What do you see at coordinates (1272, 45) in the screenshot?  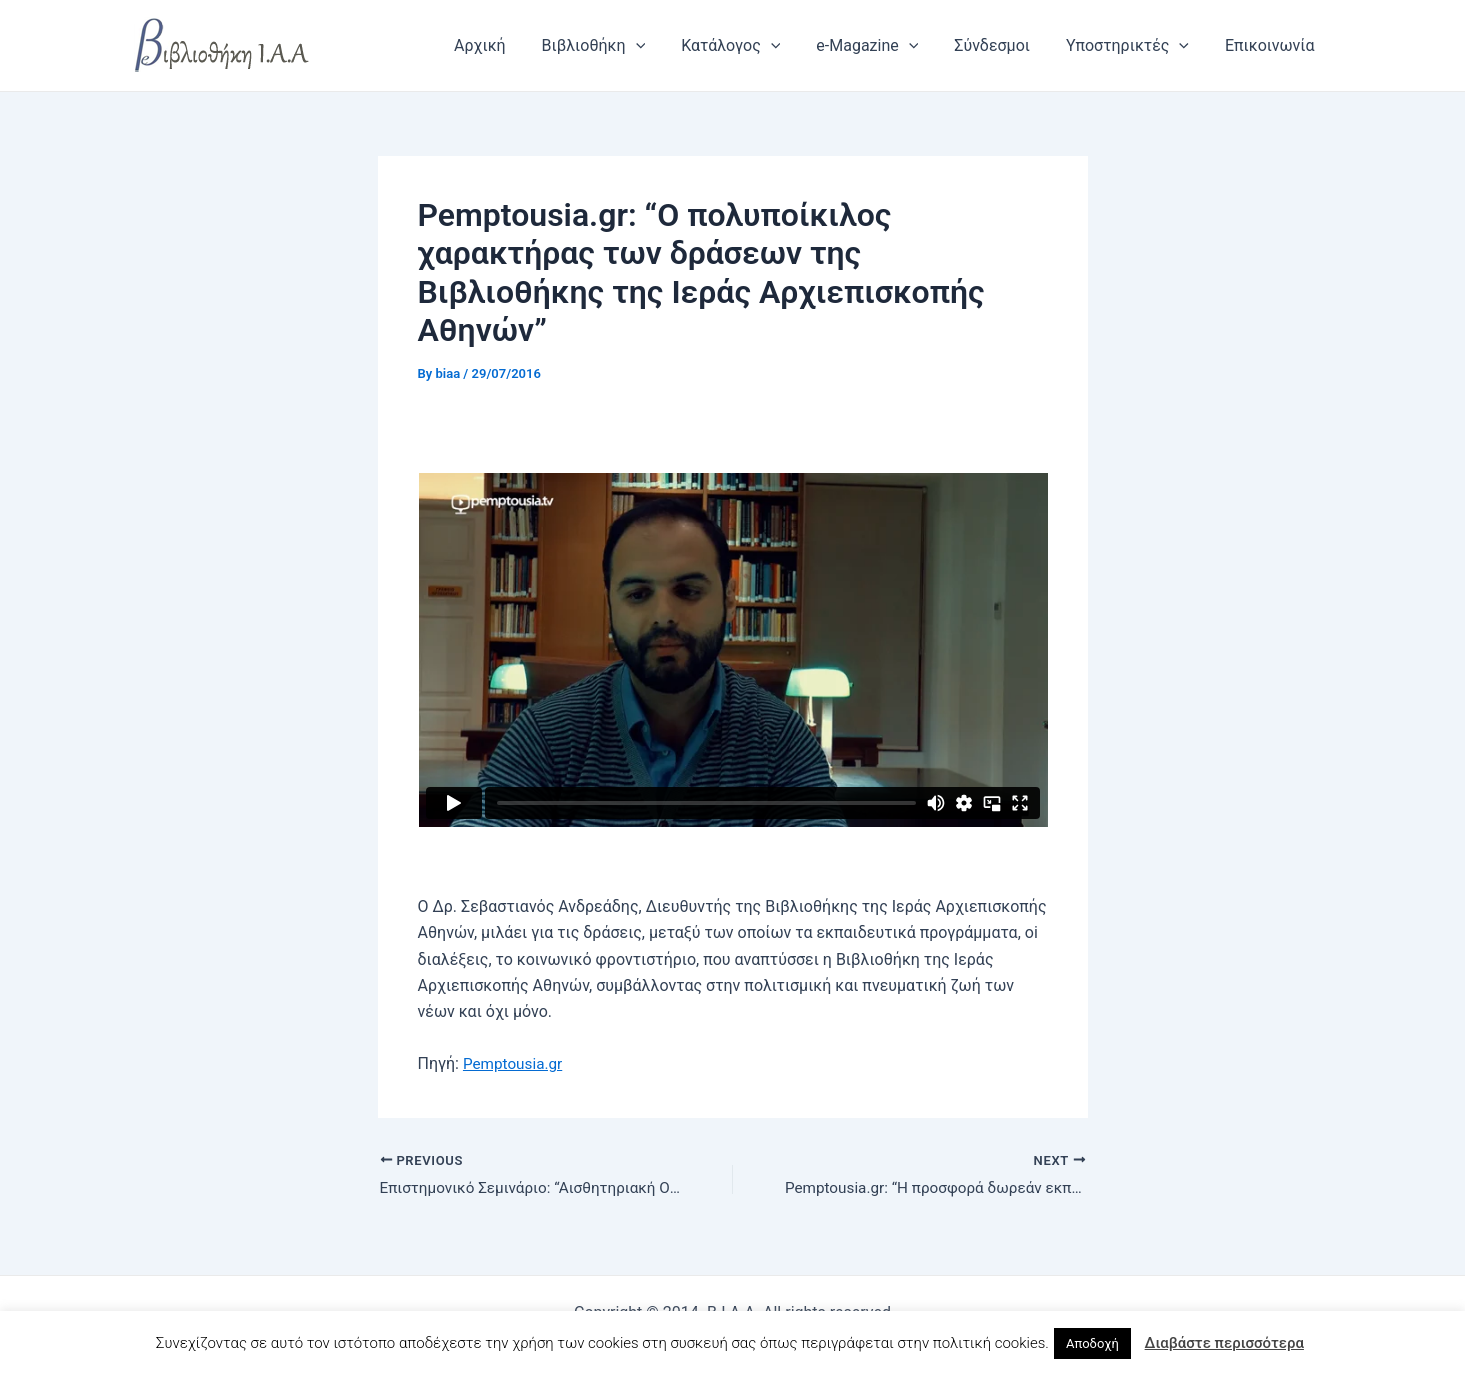 I see `Επικοινωνία` at bounding box center [1272, 45].